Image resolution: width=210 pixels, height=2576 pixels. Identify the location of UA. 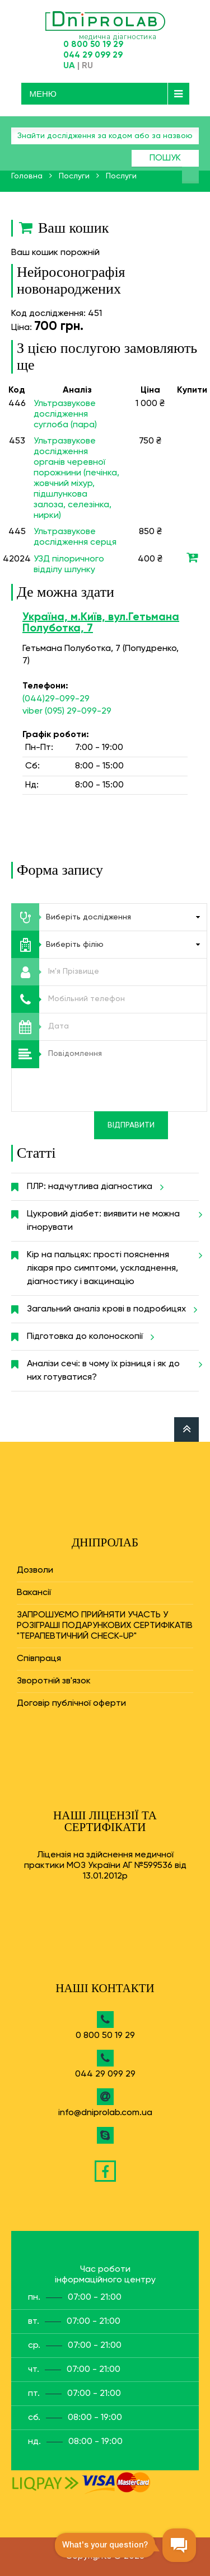
(69, 66).